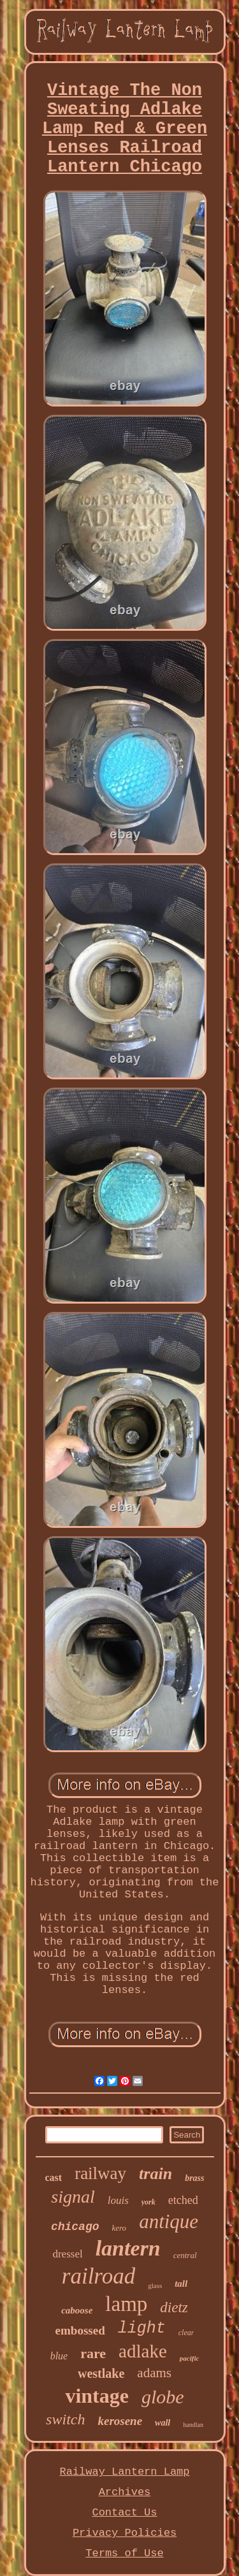 The height and width of the screenshot is (2576, 239). Describe the element at coordinates (119, 2228) in the screenshot. I see `kero` at that location.